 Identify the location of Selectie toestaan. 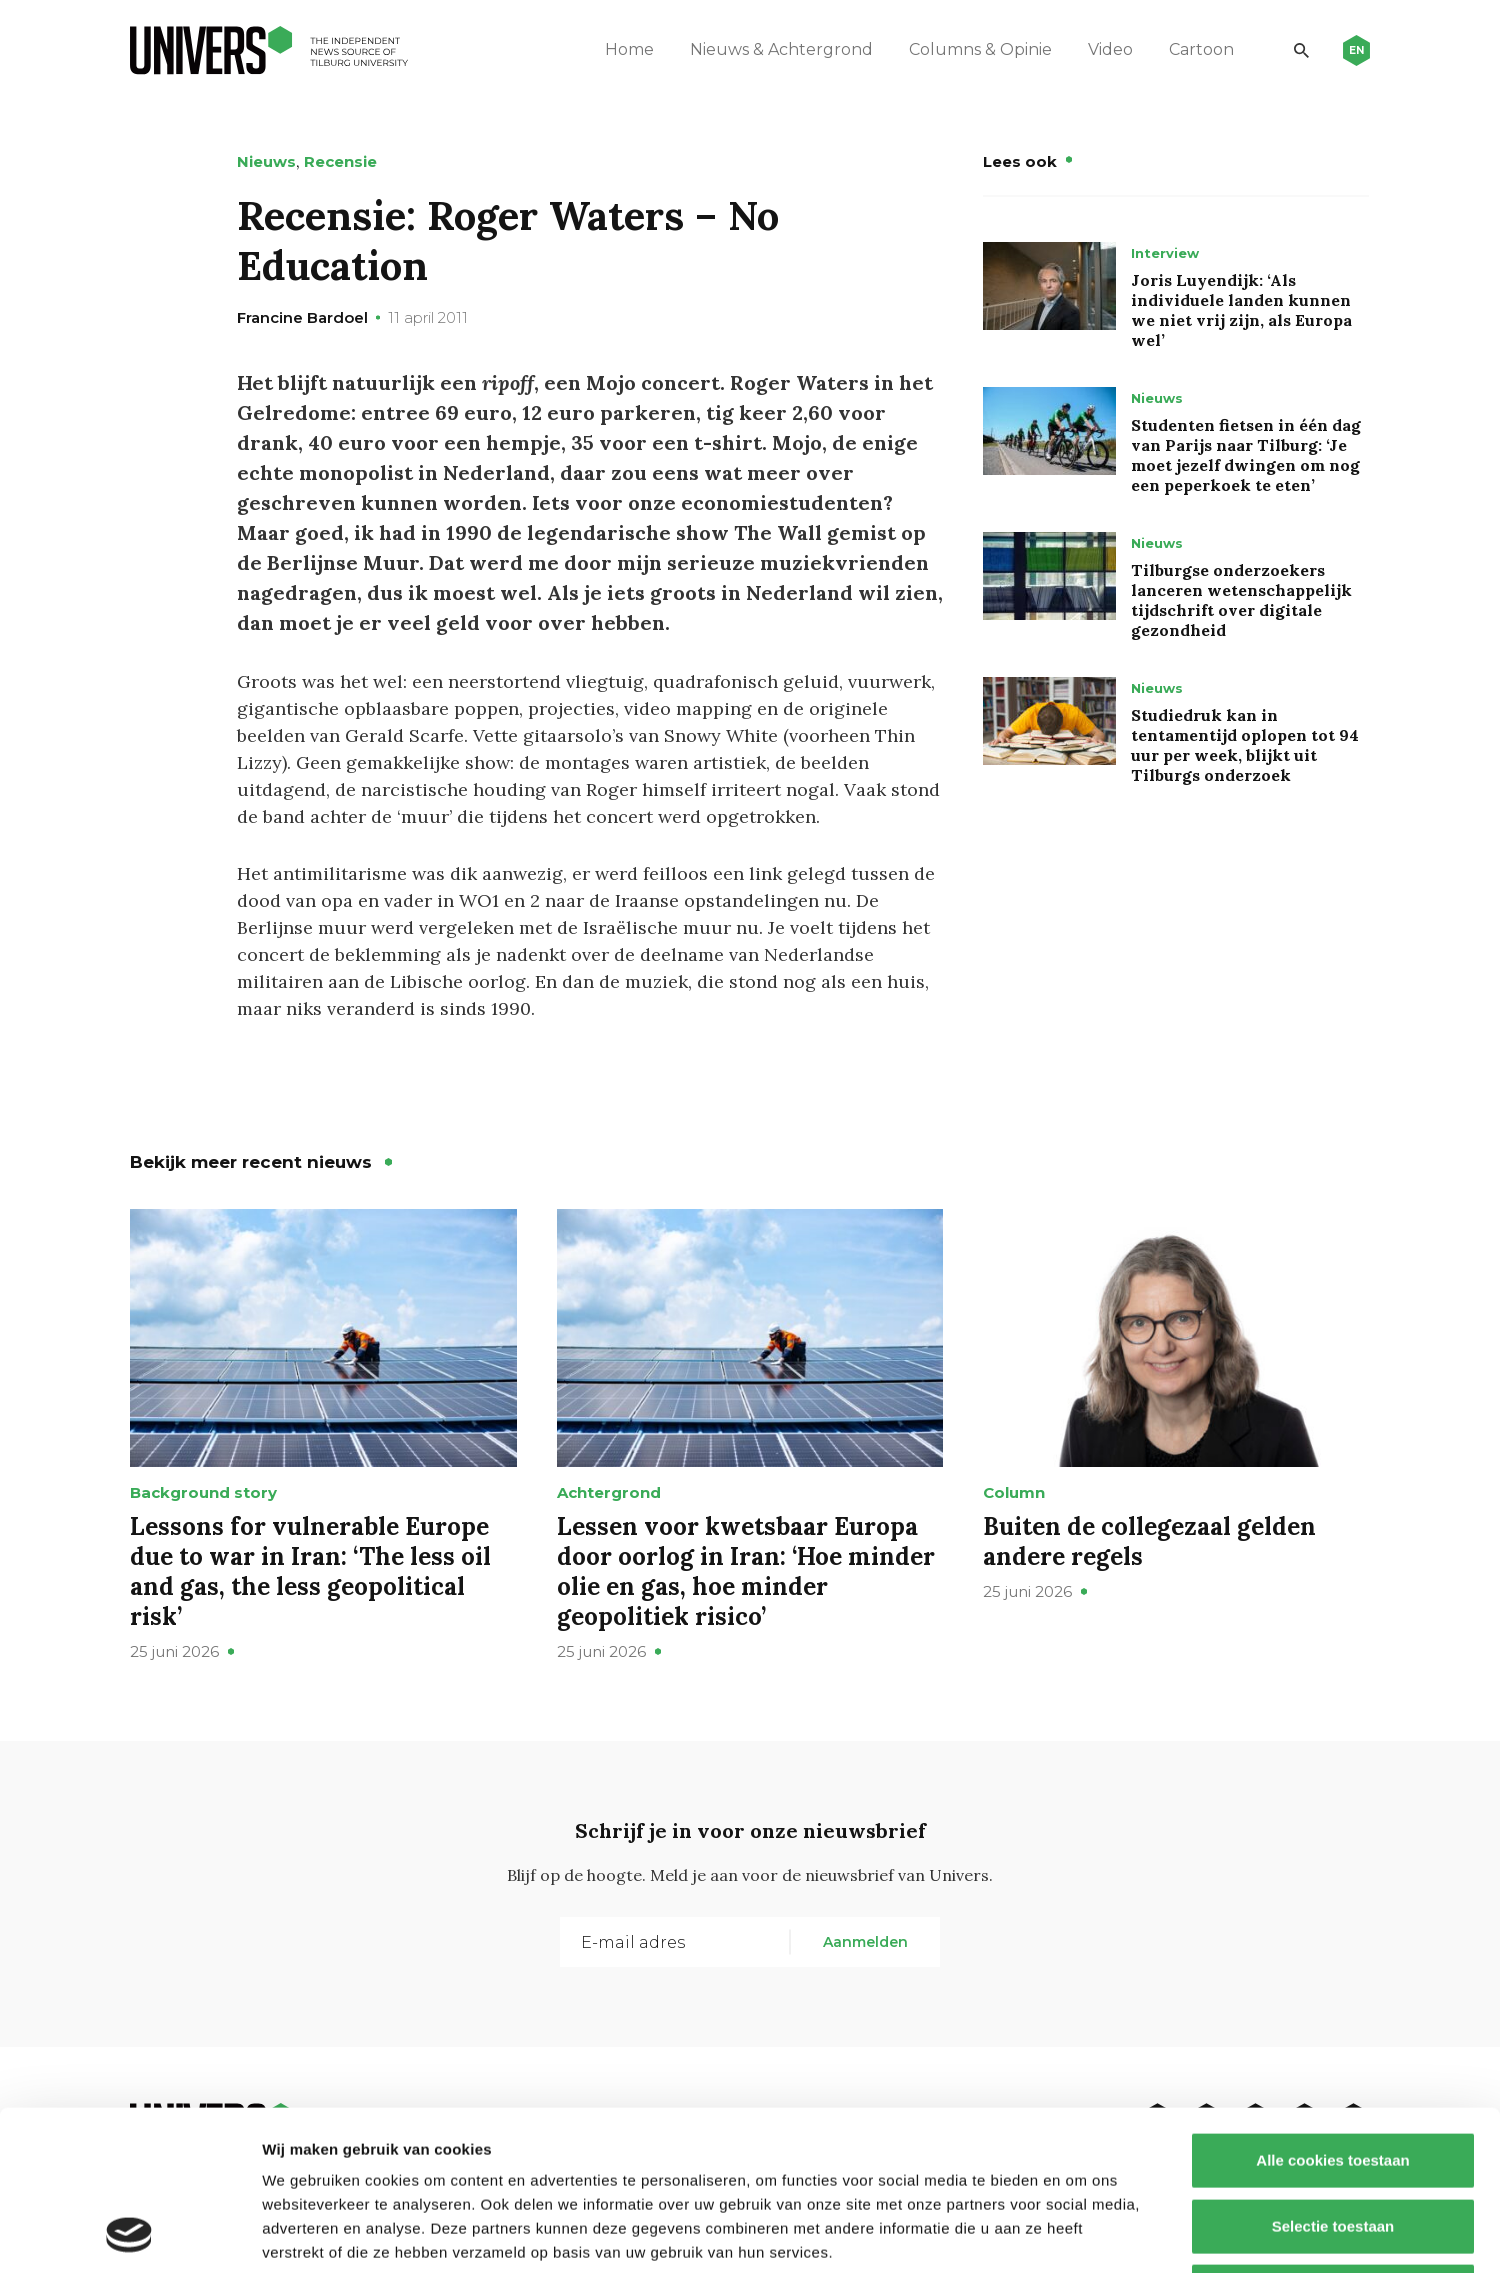
(1333, 2076).